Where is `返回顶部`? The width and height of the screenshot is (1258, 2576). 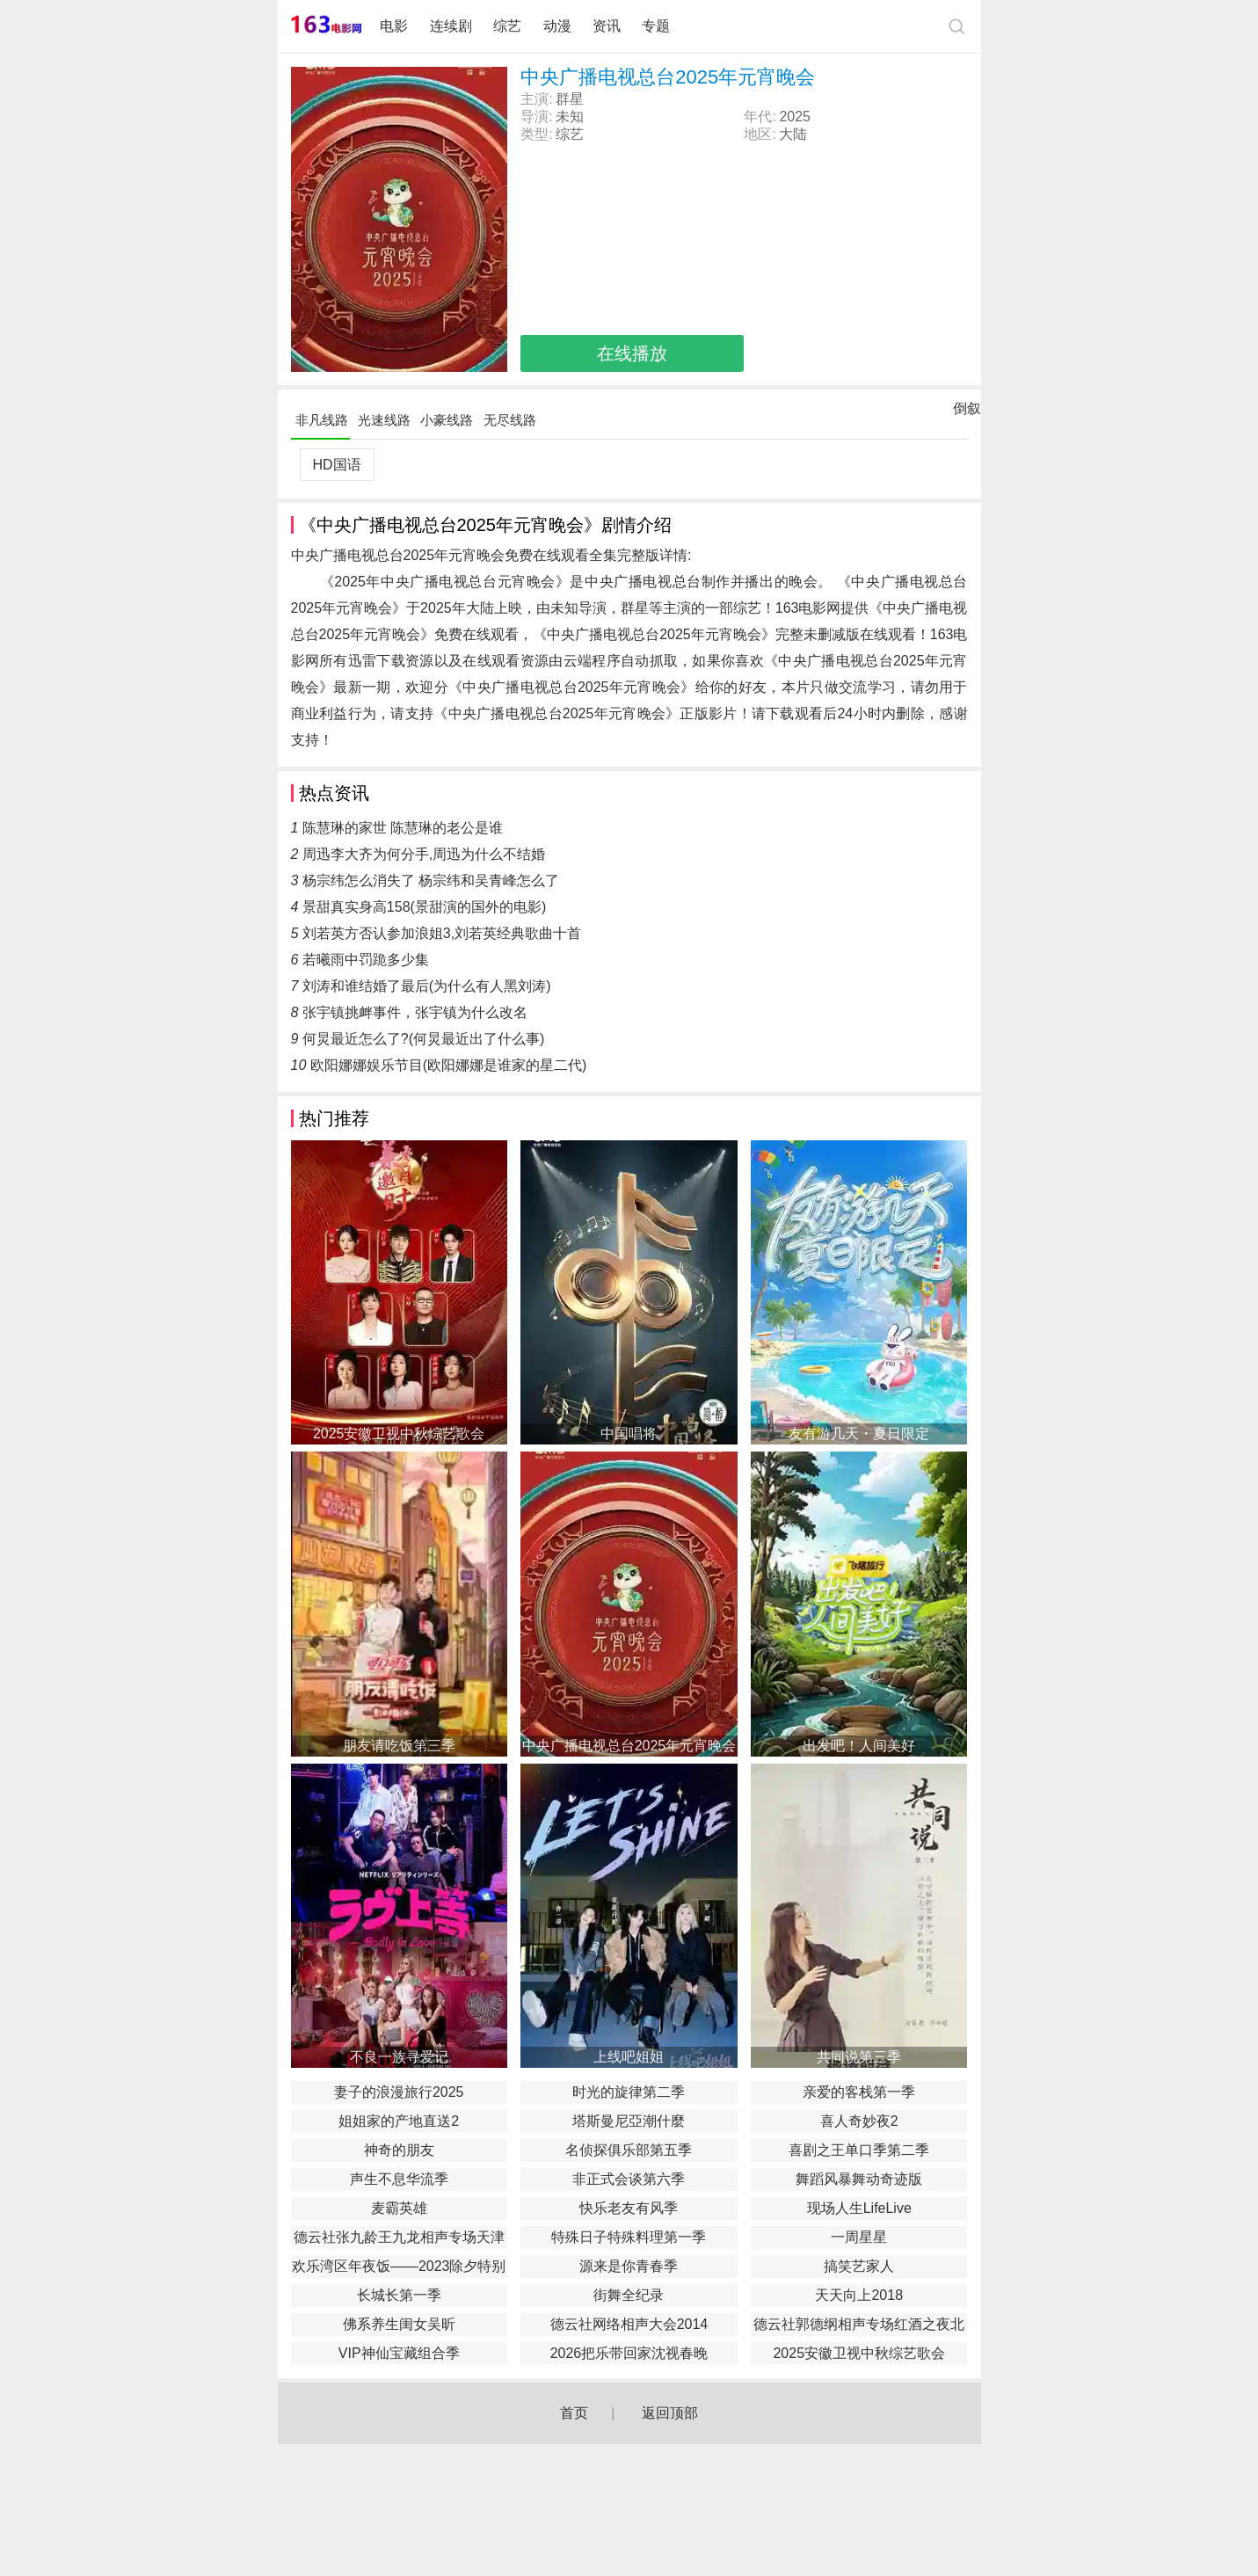 返回顶部 is located at coordinates (670, 2412).